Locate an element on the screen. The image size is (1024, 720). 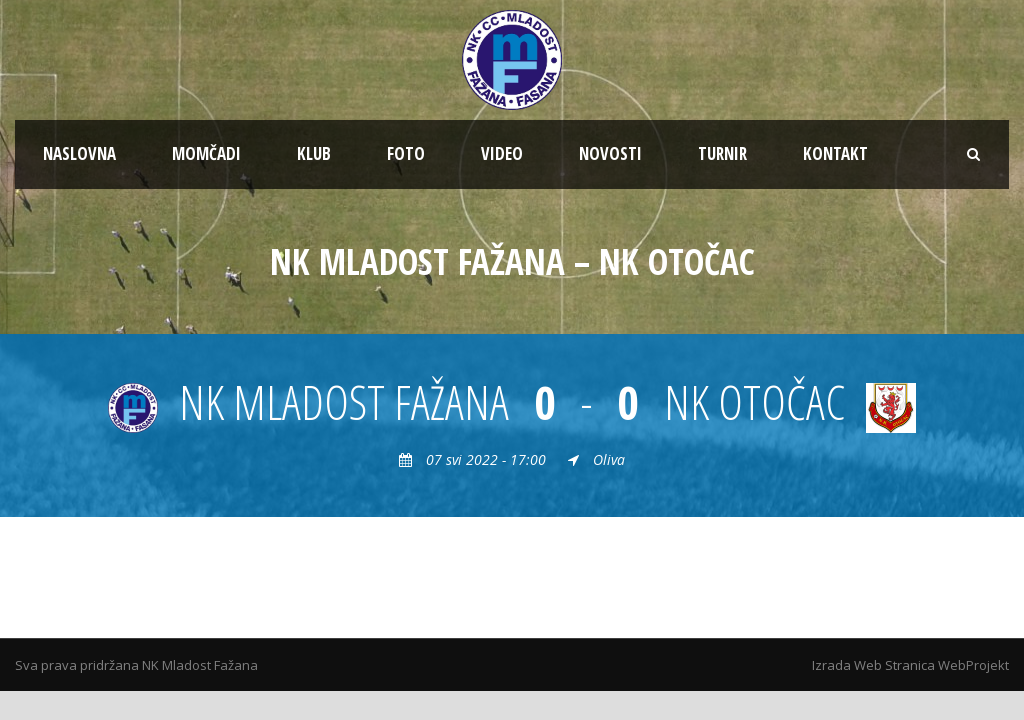
FOTO is located at coordinates (406, 153).